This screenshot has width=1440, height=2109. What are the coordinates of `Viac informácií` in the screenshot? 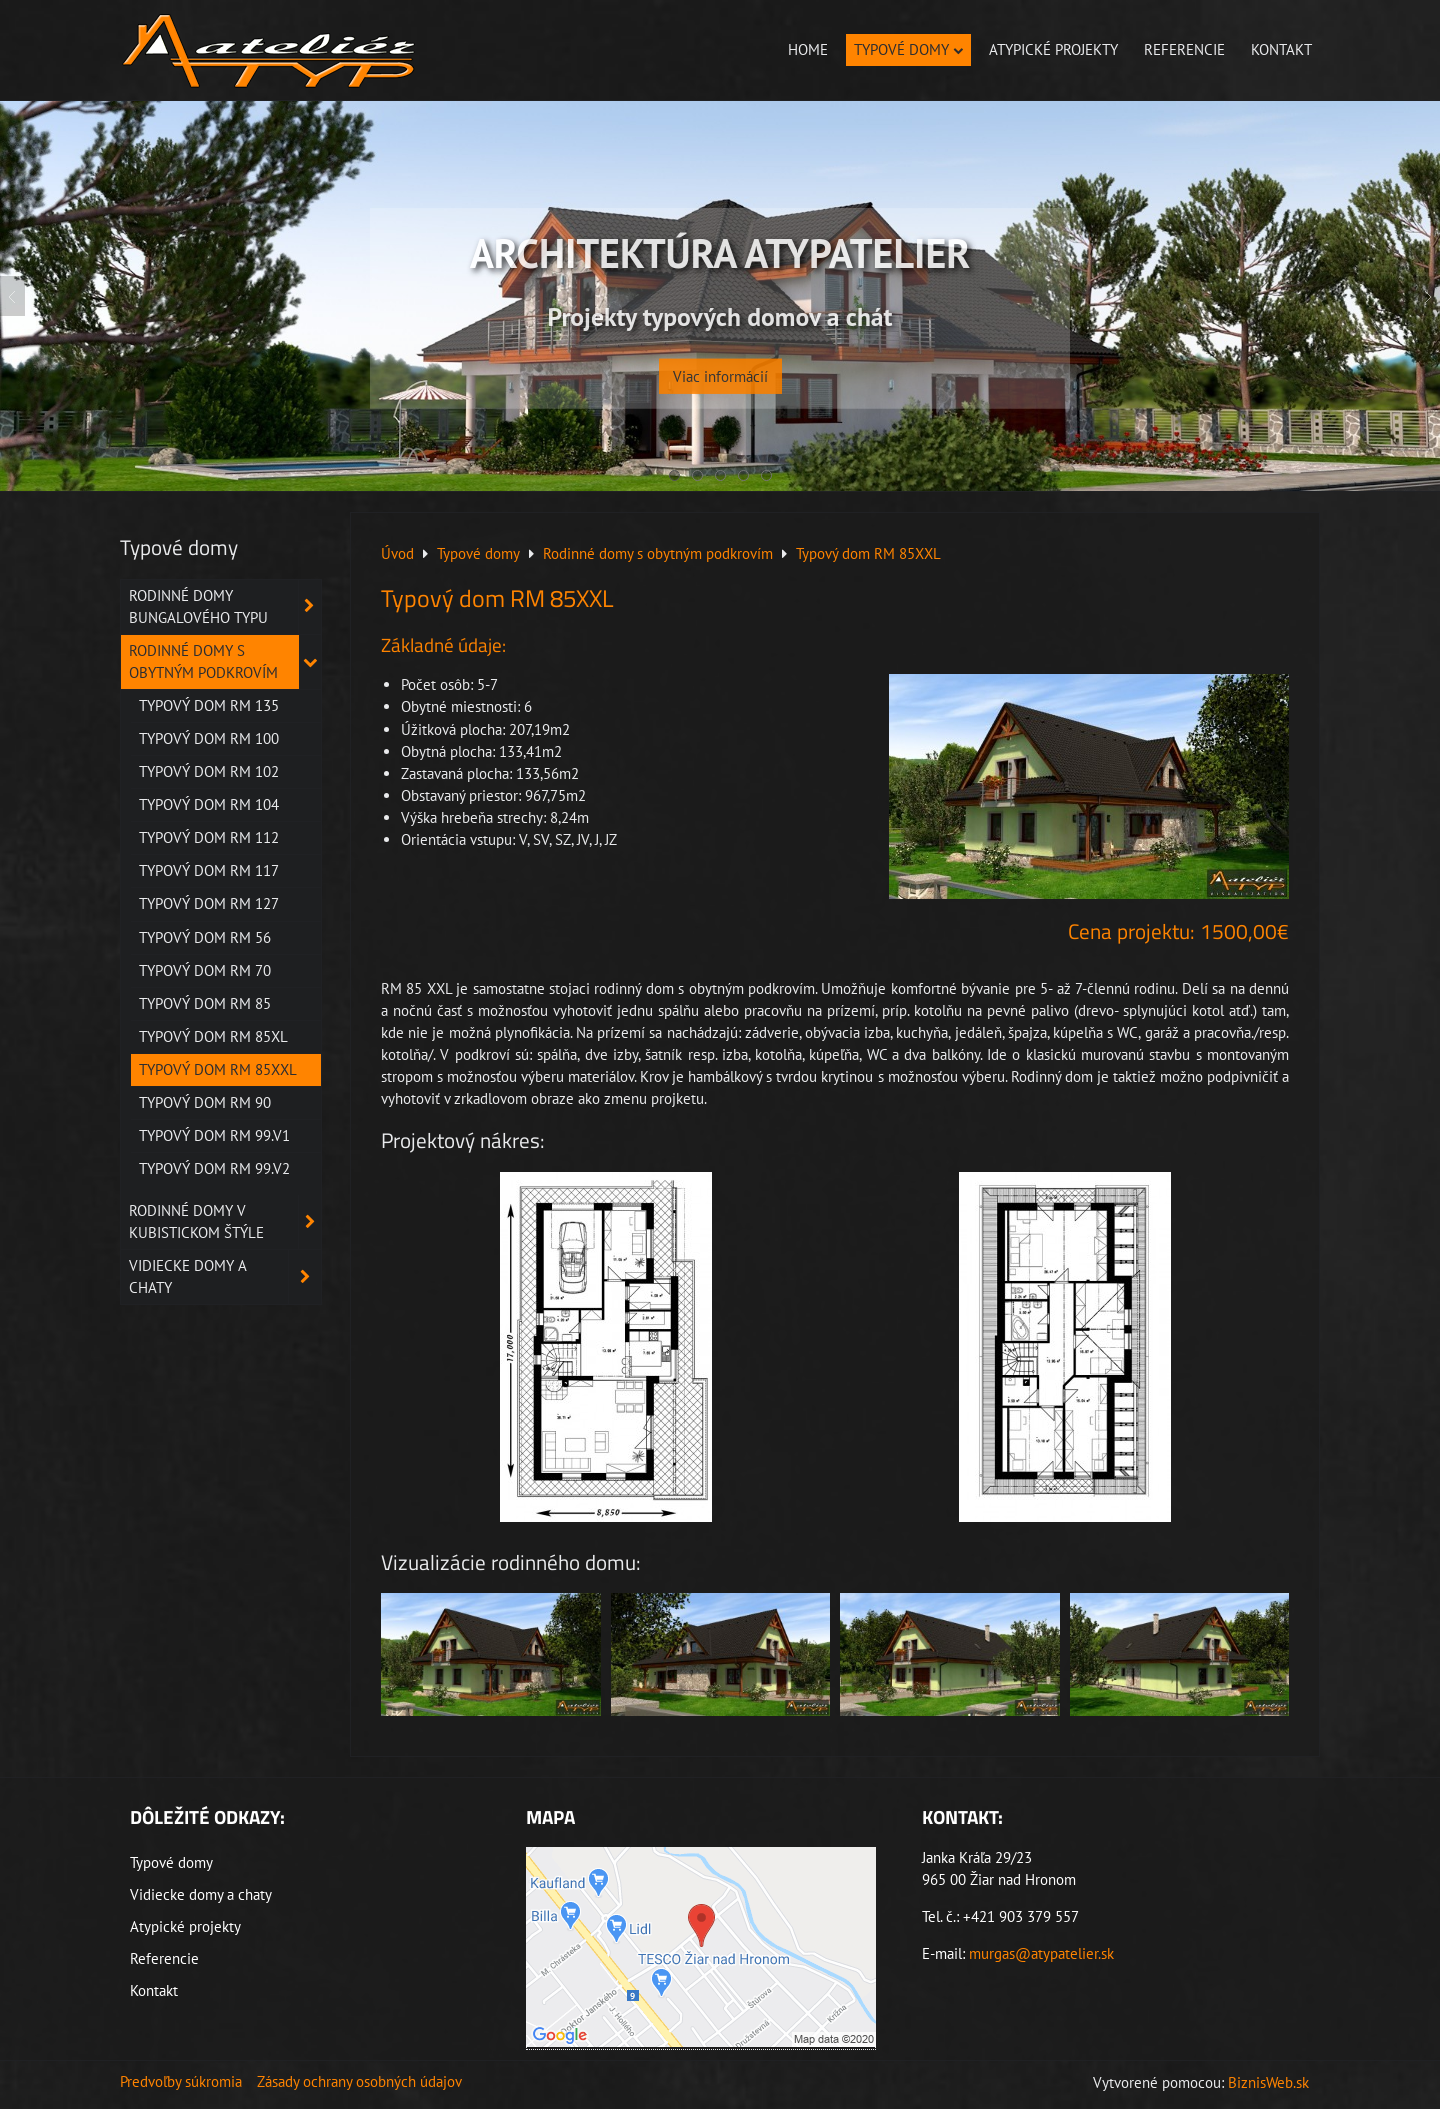 It's located at (720, 362).